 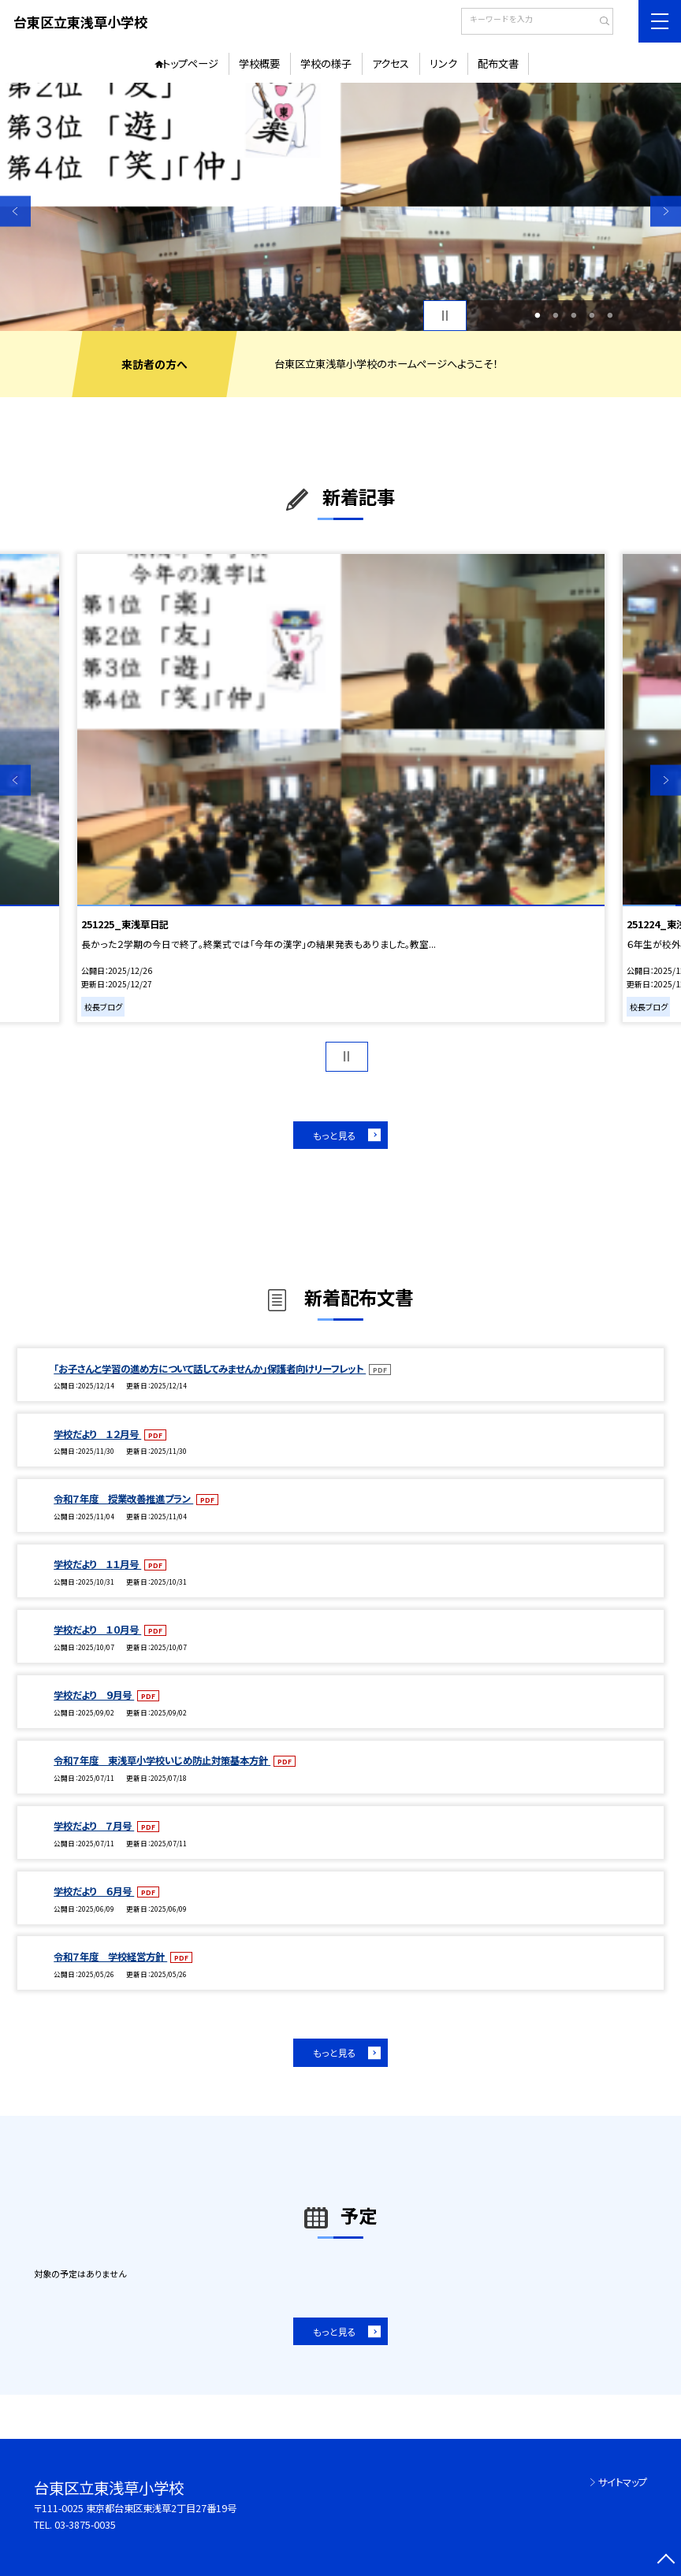 What do you see at coordinates (97, 1564) in the screenshot?
I see `学校だより １１月号` at bounding box center [97, 1564].